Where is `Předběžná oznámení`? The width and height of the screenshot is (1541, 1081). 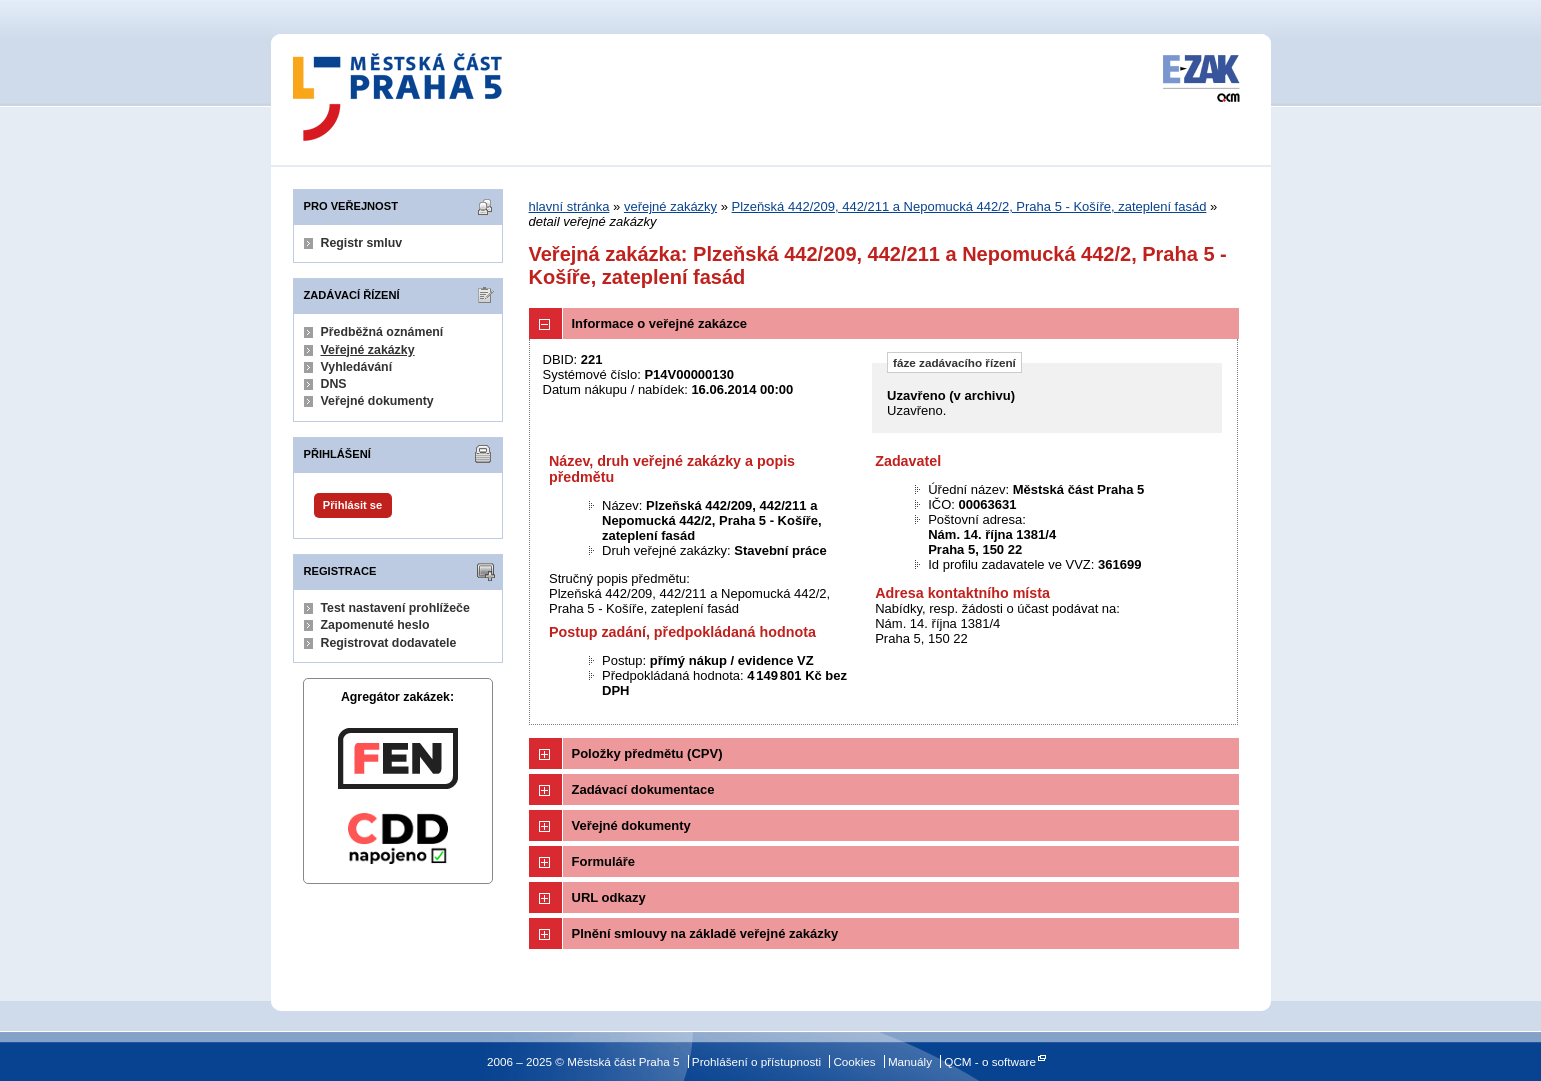
Předběžná oznámení is located at coordinates (382, 332).